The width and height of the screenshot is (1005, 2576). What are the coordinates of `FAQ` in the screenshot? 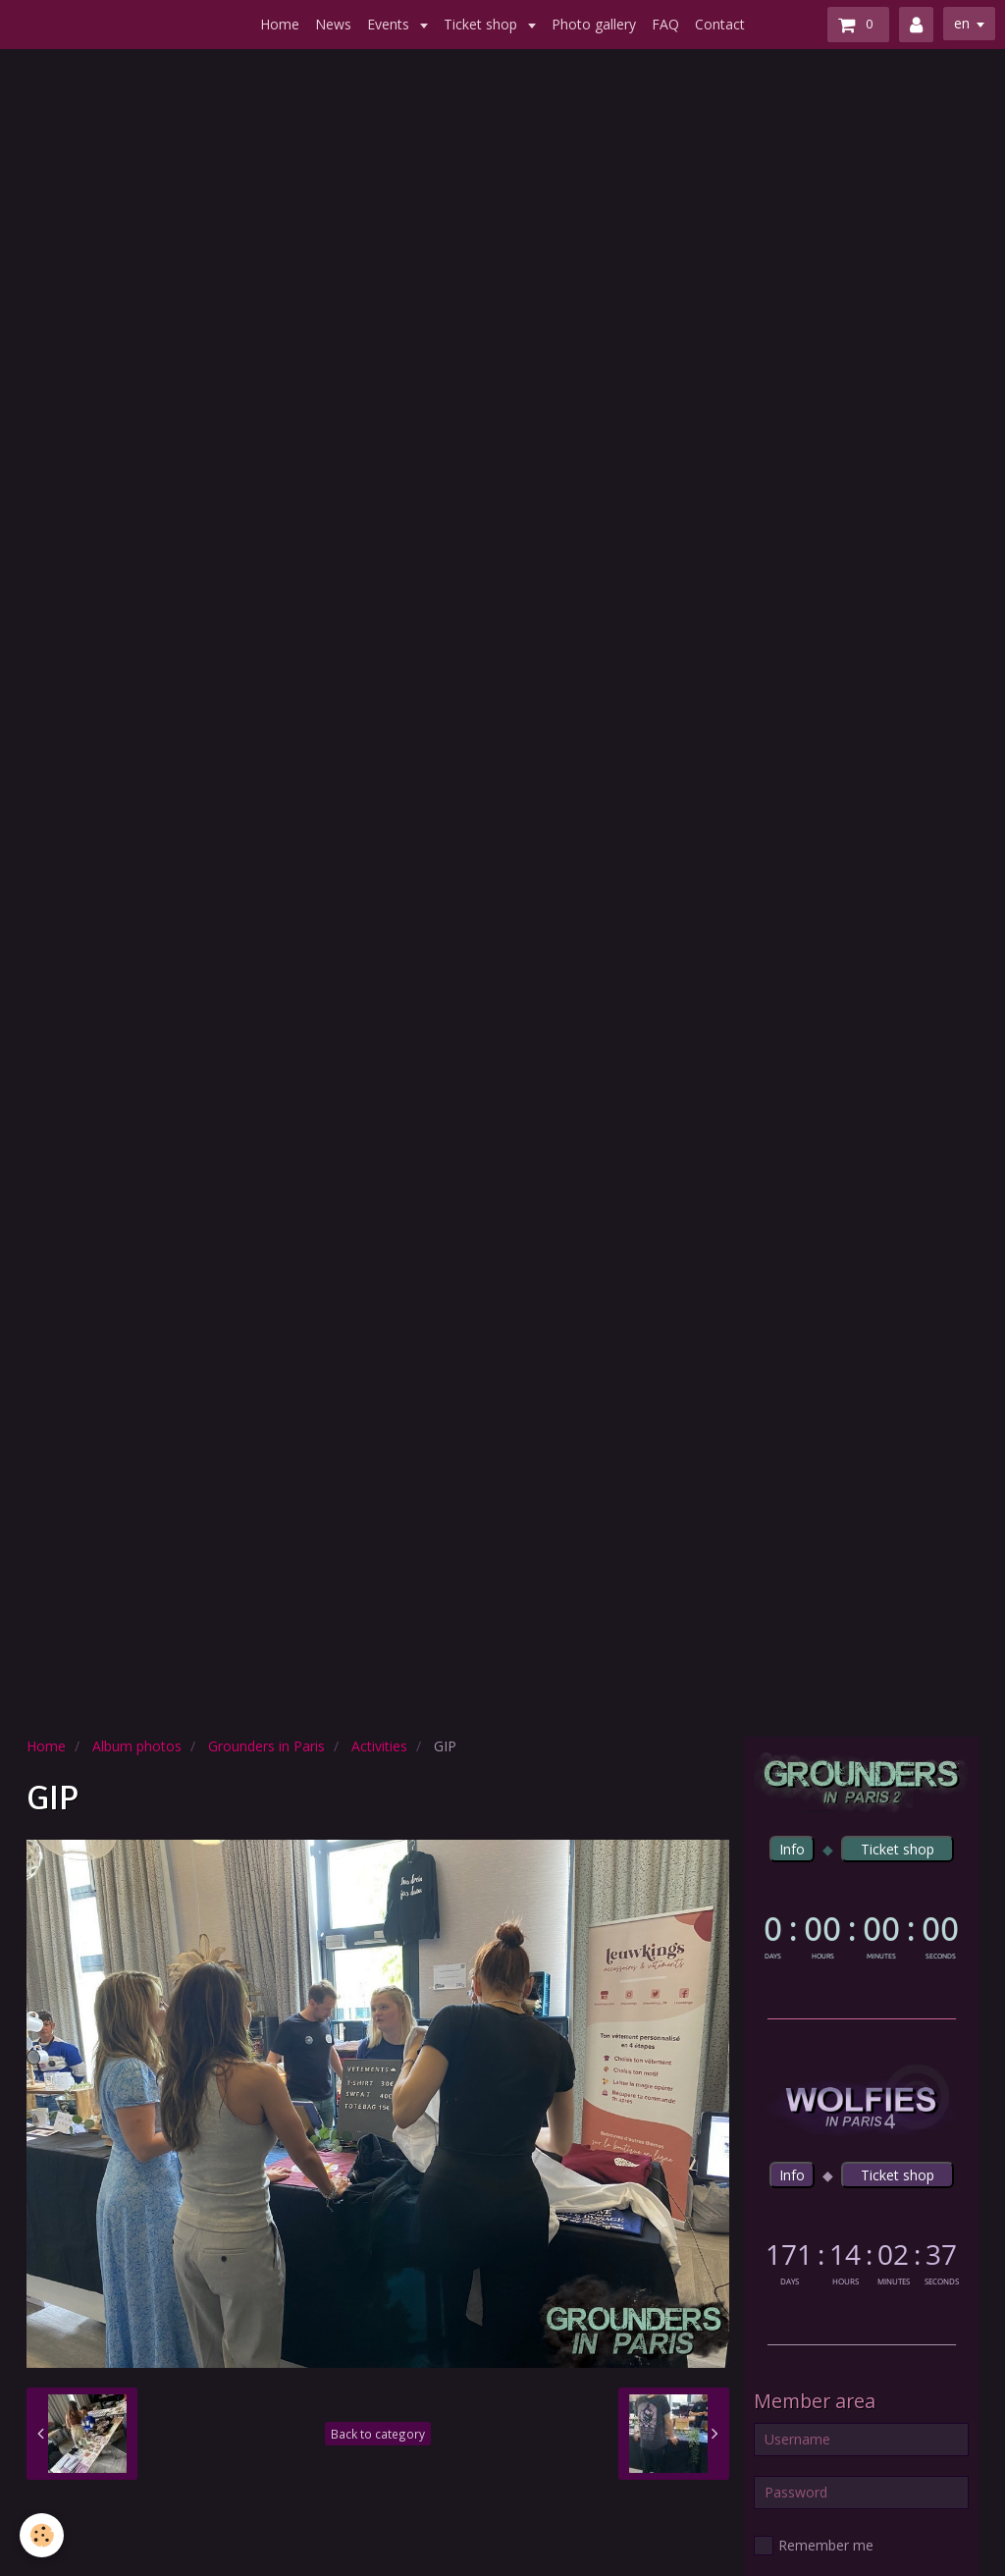 It's located at (665, 24).